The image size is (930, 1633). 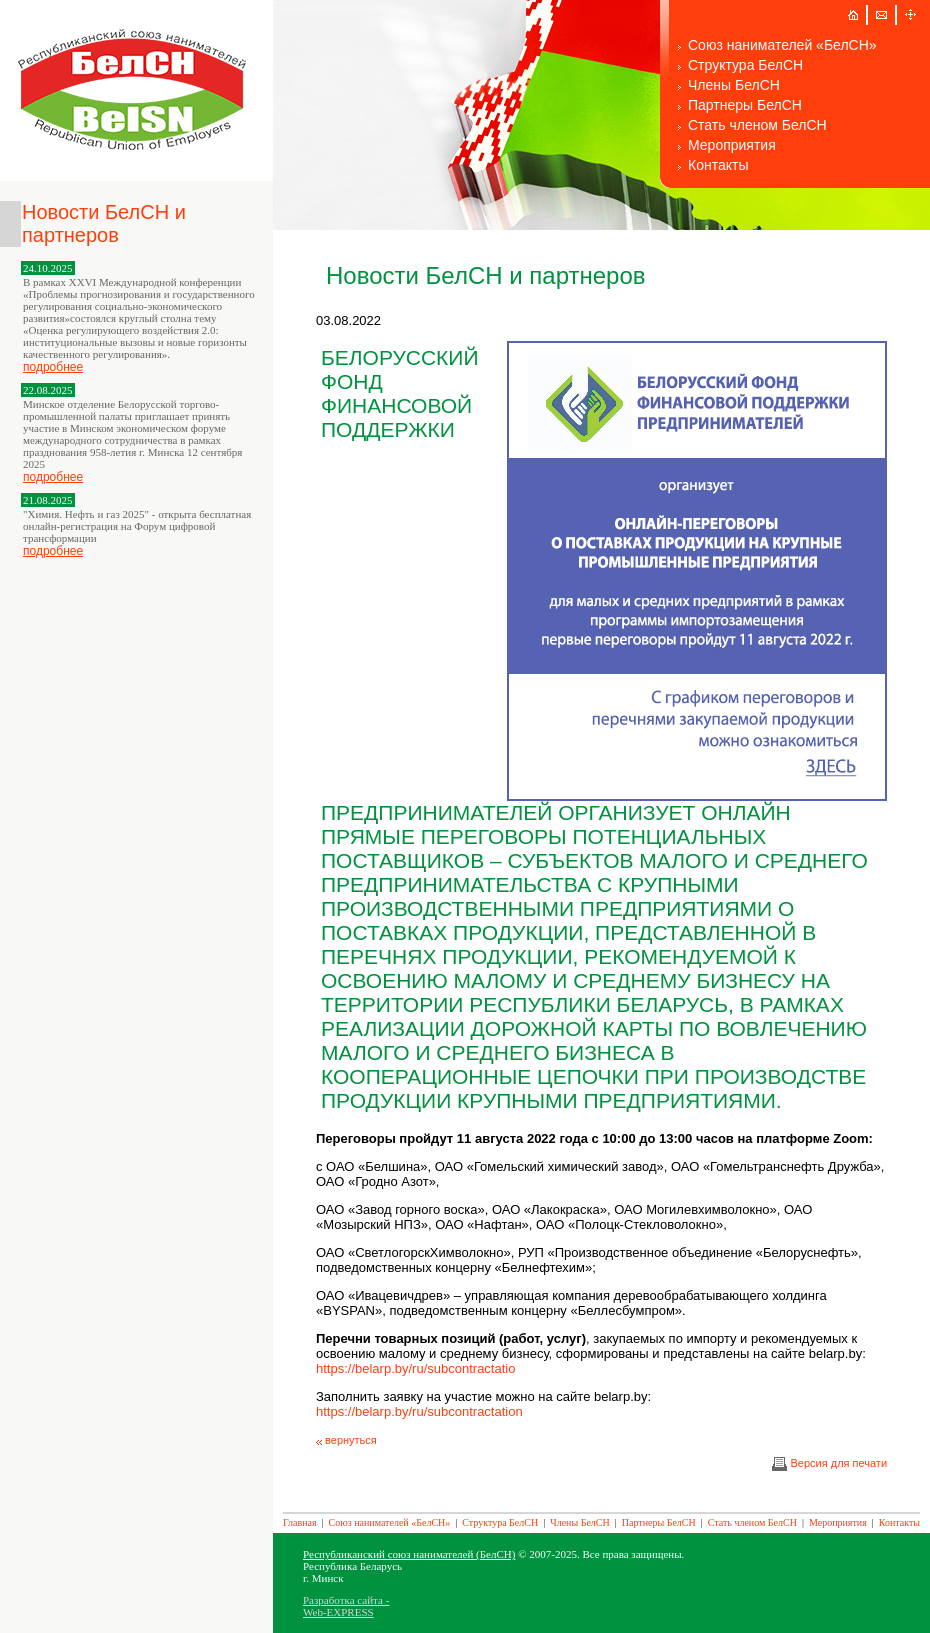 I want to click on Разработка сайта - Web-EXPRESS, so click(x=346, y=1606).